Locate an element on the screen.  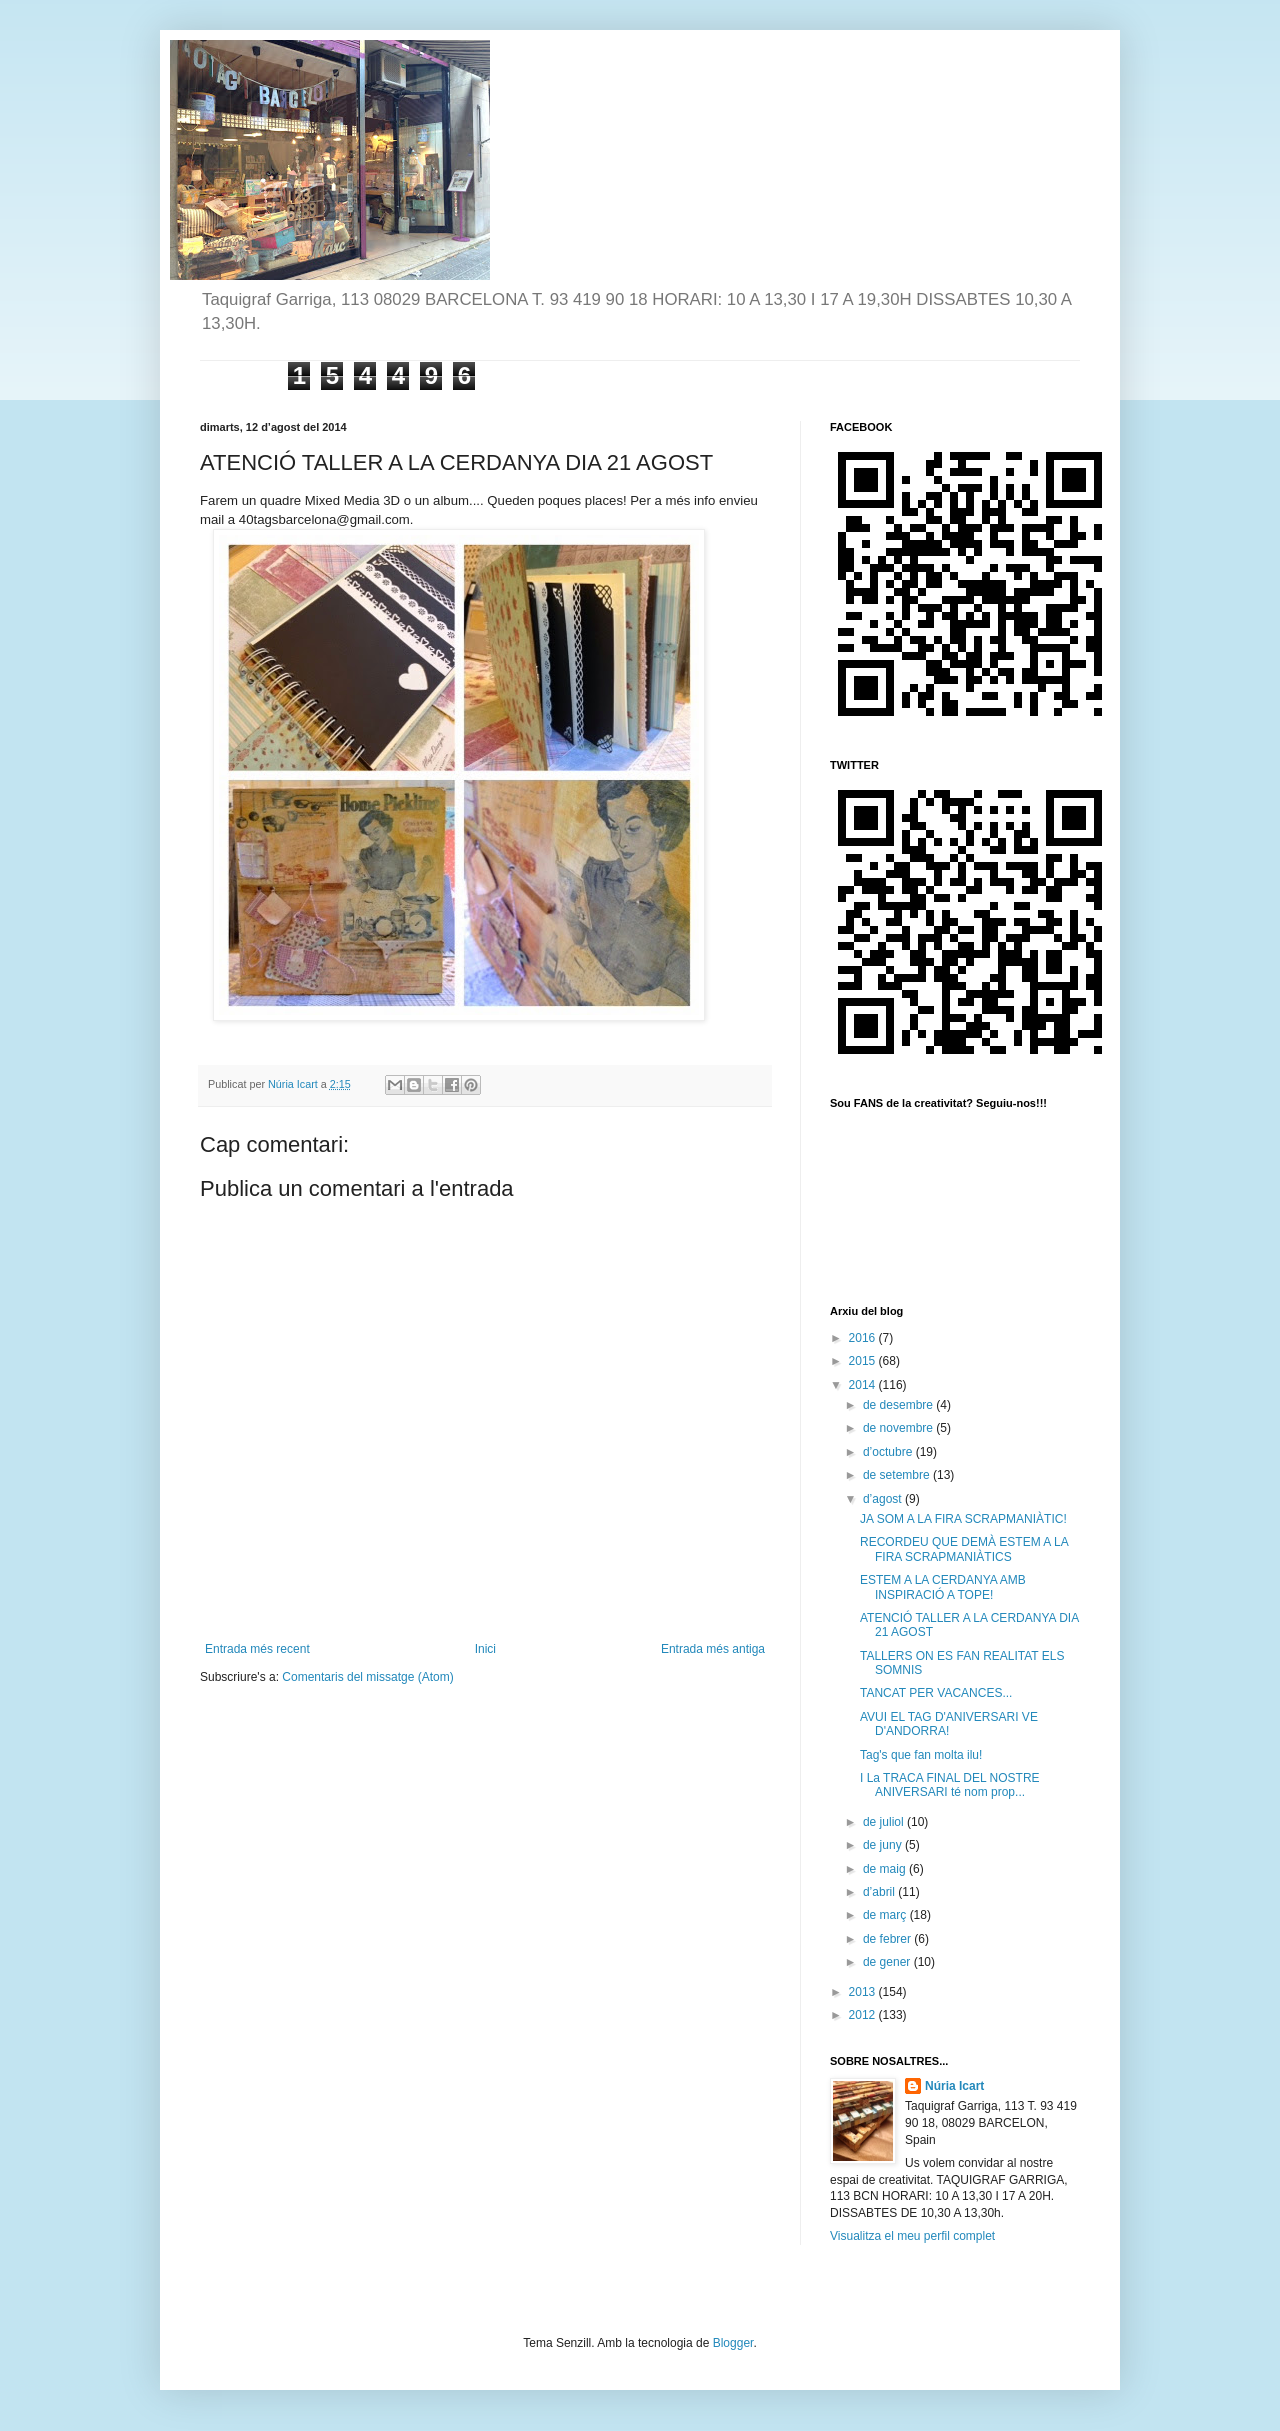
de setembre is located at coordinates (898, 1475).